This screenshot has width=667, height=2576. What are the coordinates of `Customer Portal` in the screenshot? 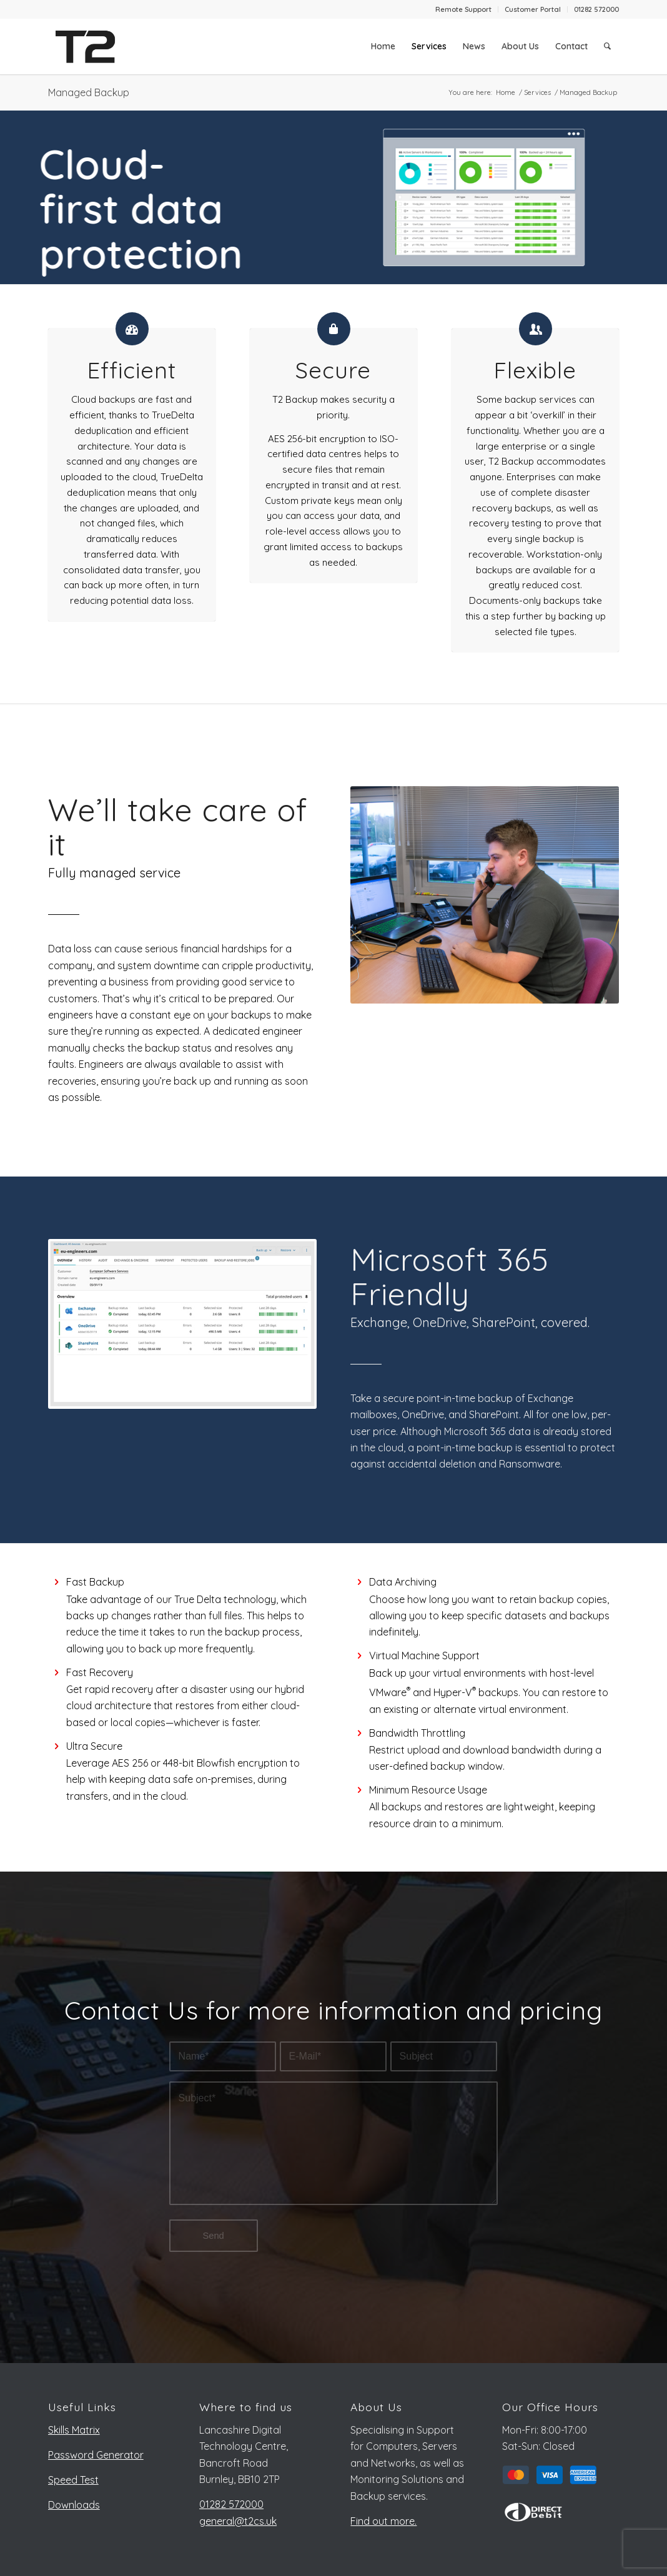 It's located at (533, 9).